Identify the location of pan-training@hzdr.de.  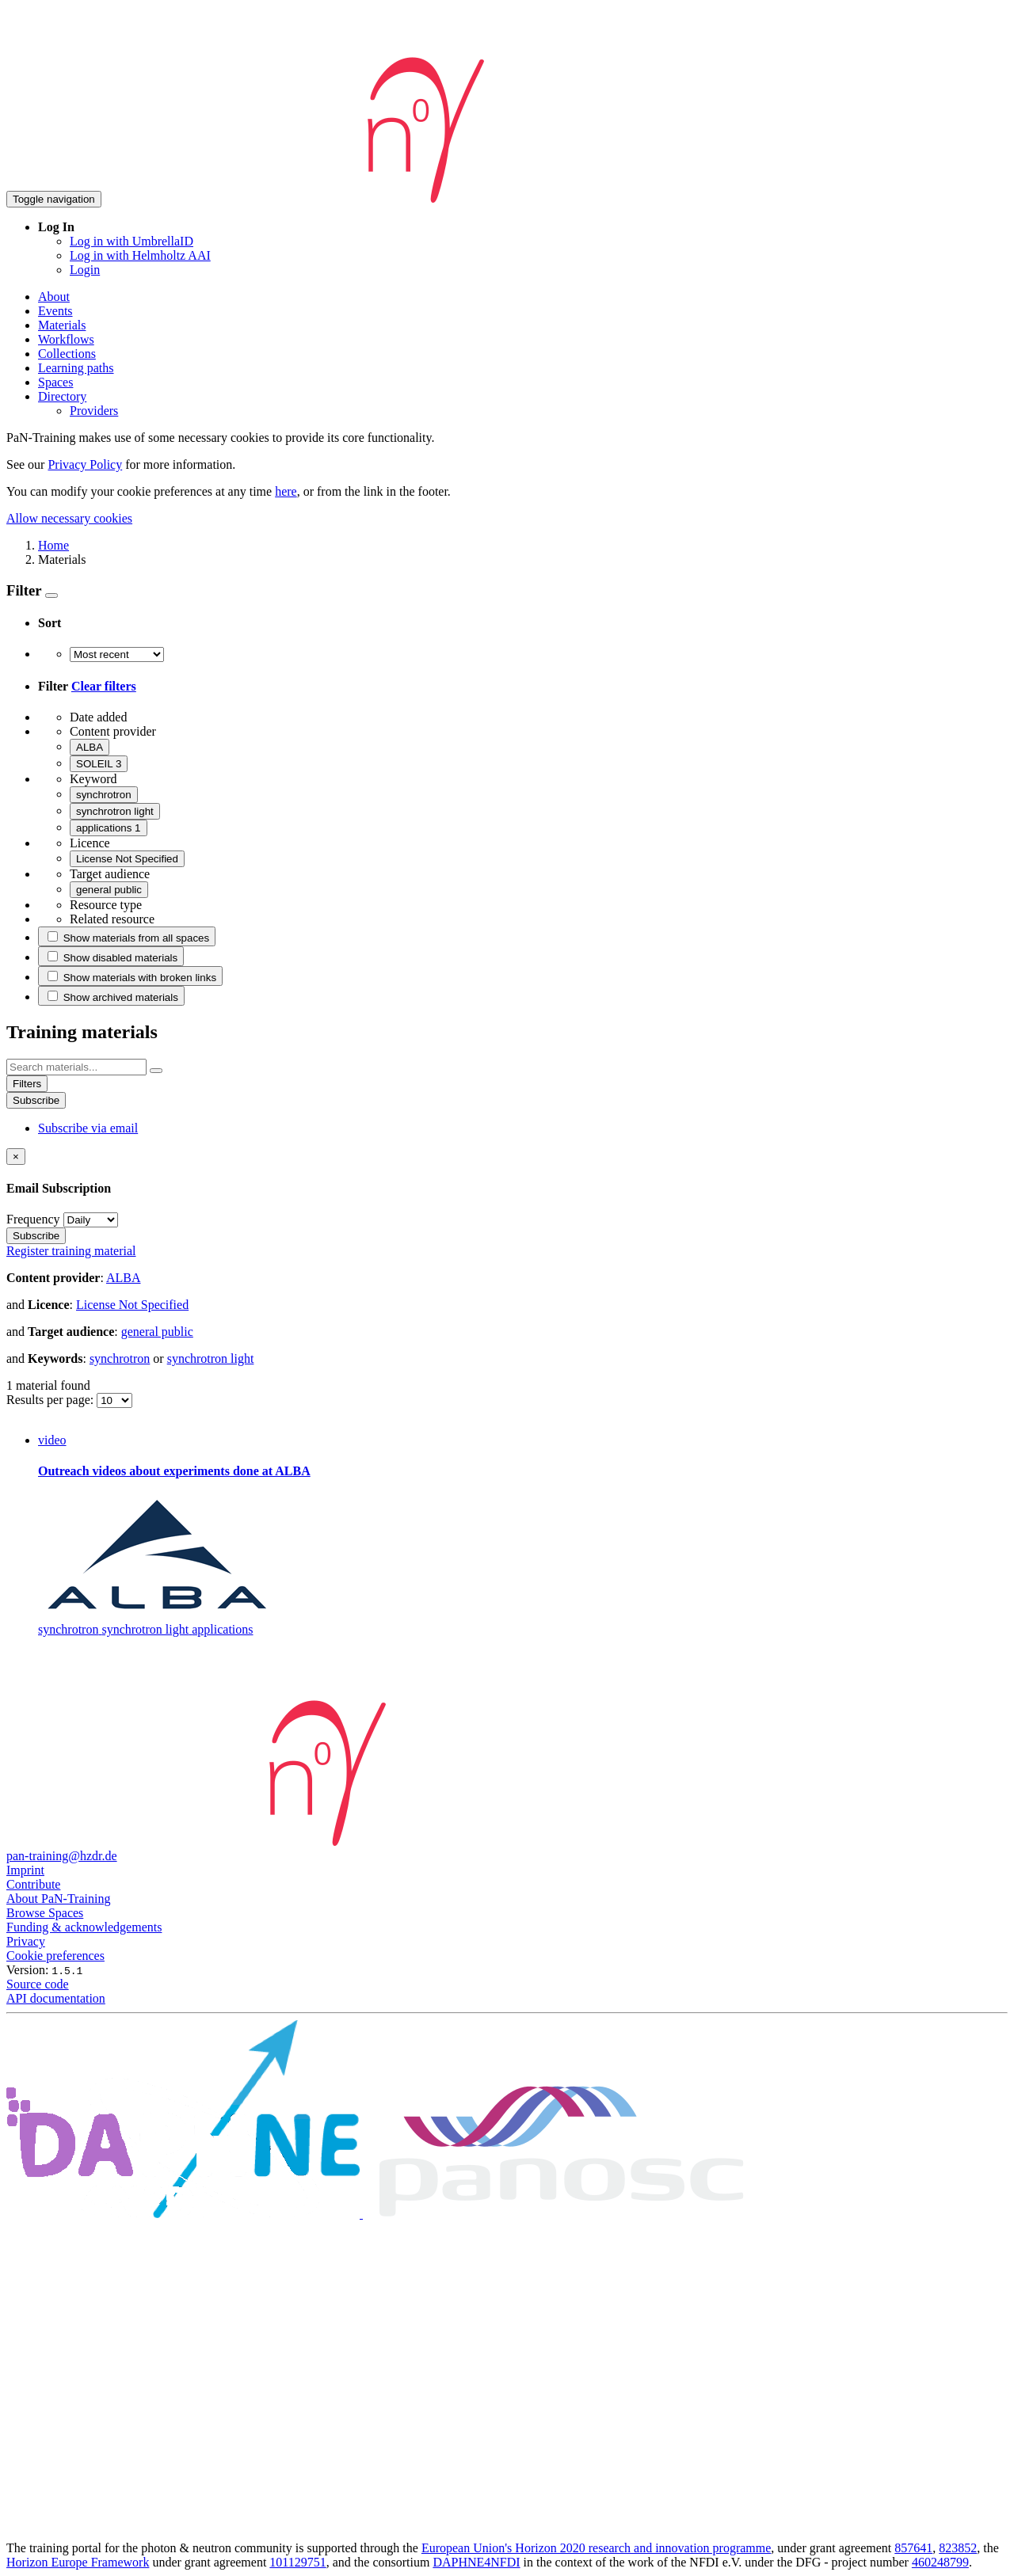
(61, 1856).